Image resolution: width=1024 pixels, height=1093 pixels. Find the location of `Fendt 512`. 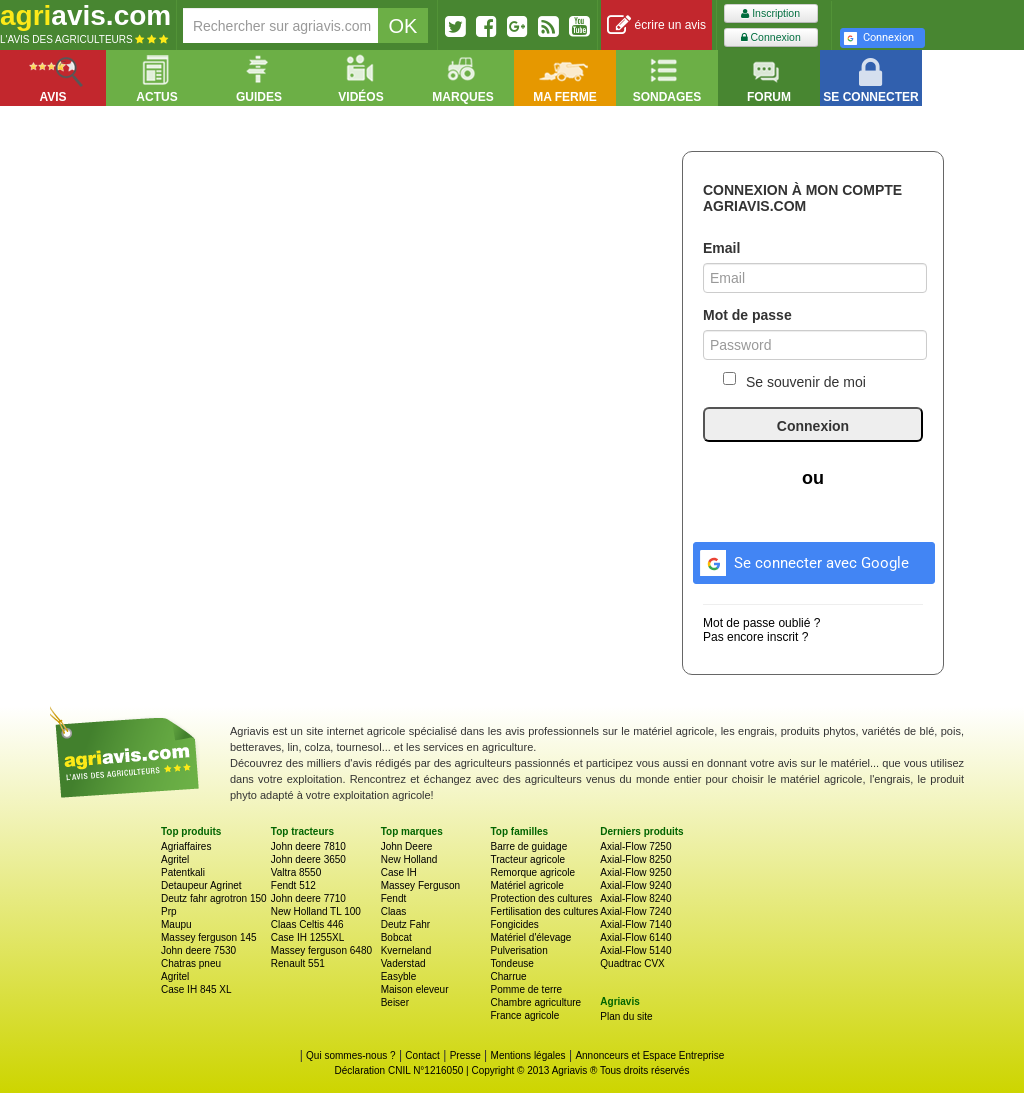

Fendt 512 is located at coordinates (293, 885).